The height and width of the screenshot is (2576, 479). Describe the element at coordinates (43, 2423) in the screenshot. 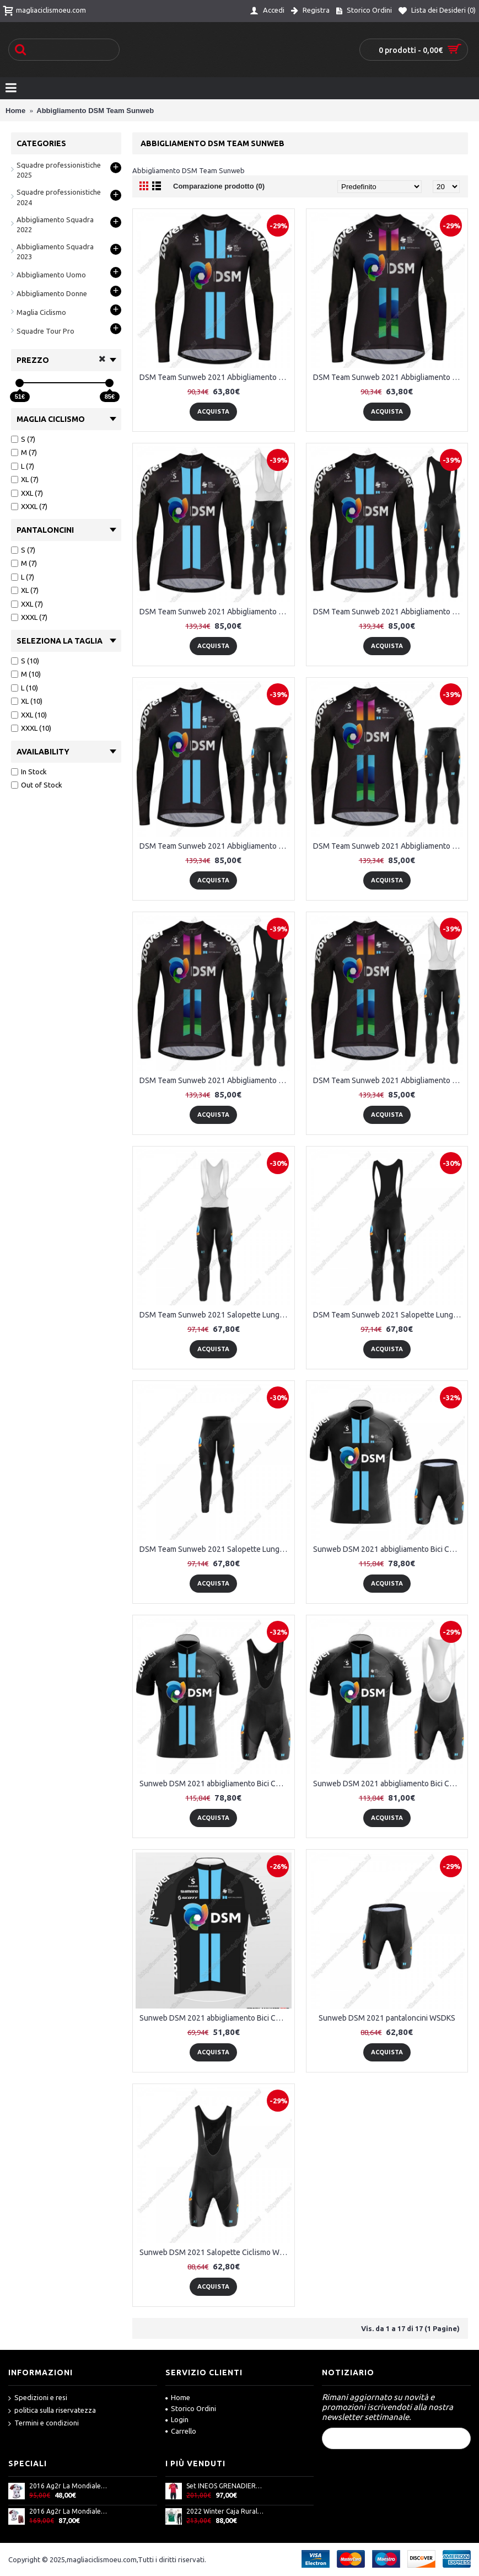

I see `Termini e condizioni` at that location.